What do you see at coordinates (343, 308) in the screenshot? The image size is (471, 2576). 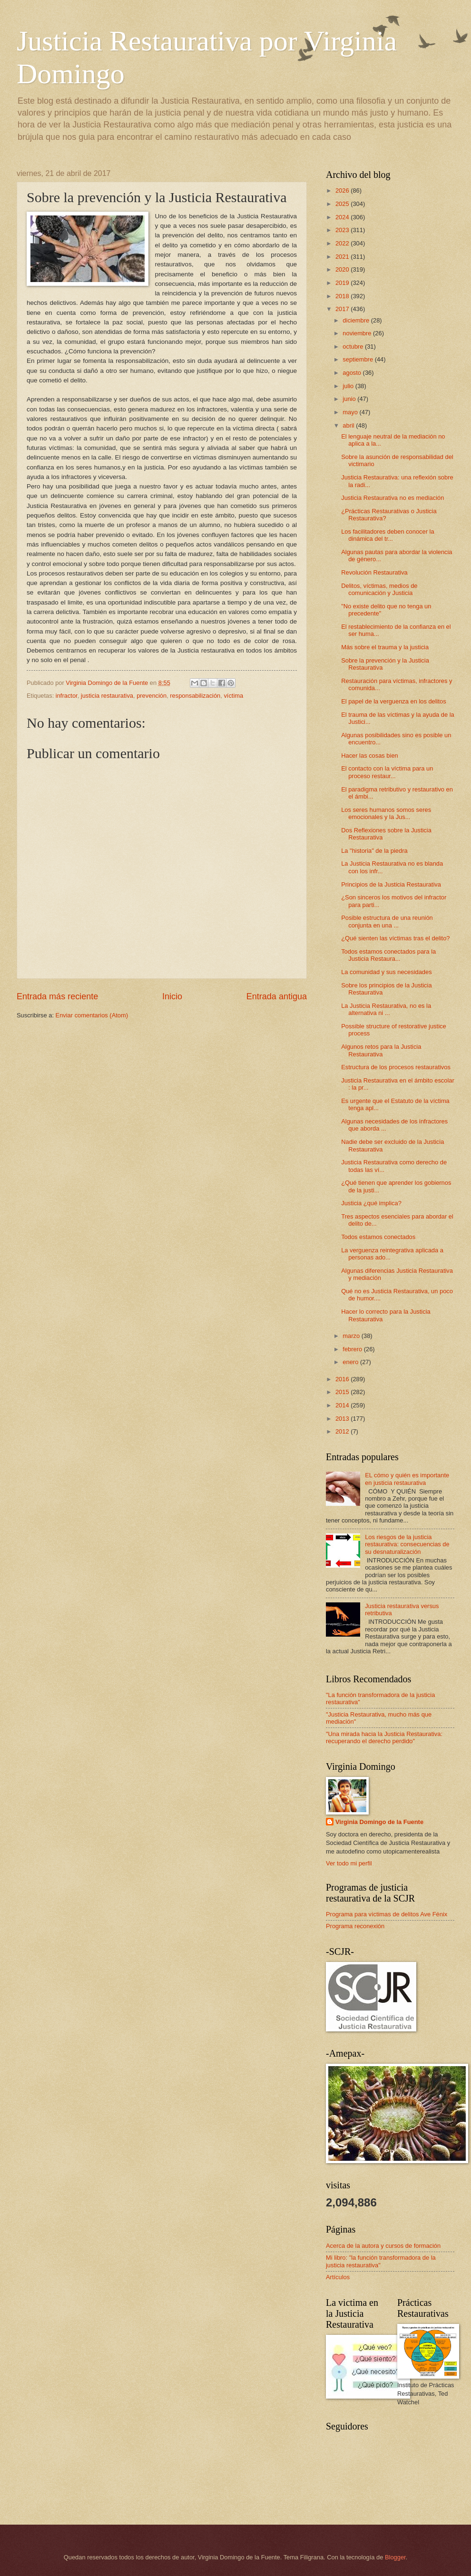 I see `2017` at bounding box center [343, 308].